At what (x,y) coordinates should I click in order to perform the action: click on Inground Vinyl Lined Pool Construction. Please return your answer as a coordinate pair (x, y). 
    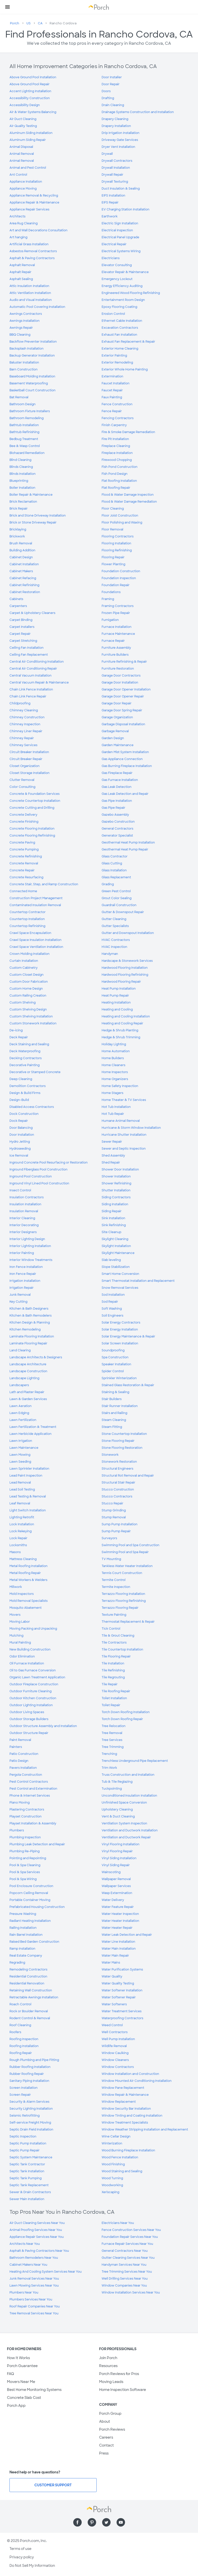
    Looking at the image, I should click on (39, 1183).